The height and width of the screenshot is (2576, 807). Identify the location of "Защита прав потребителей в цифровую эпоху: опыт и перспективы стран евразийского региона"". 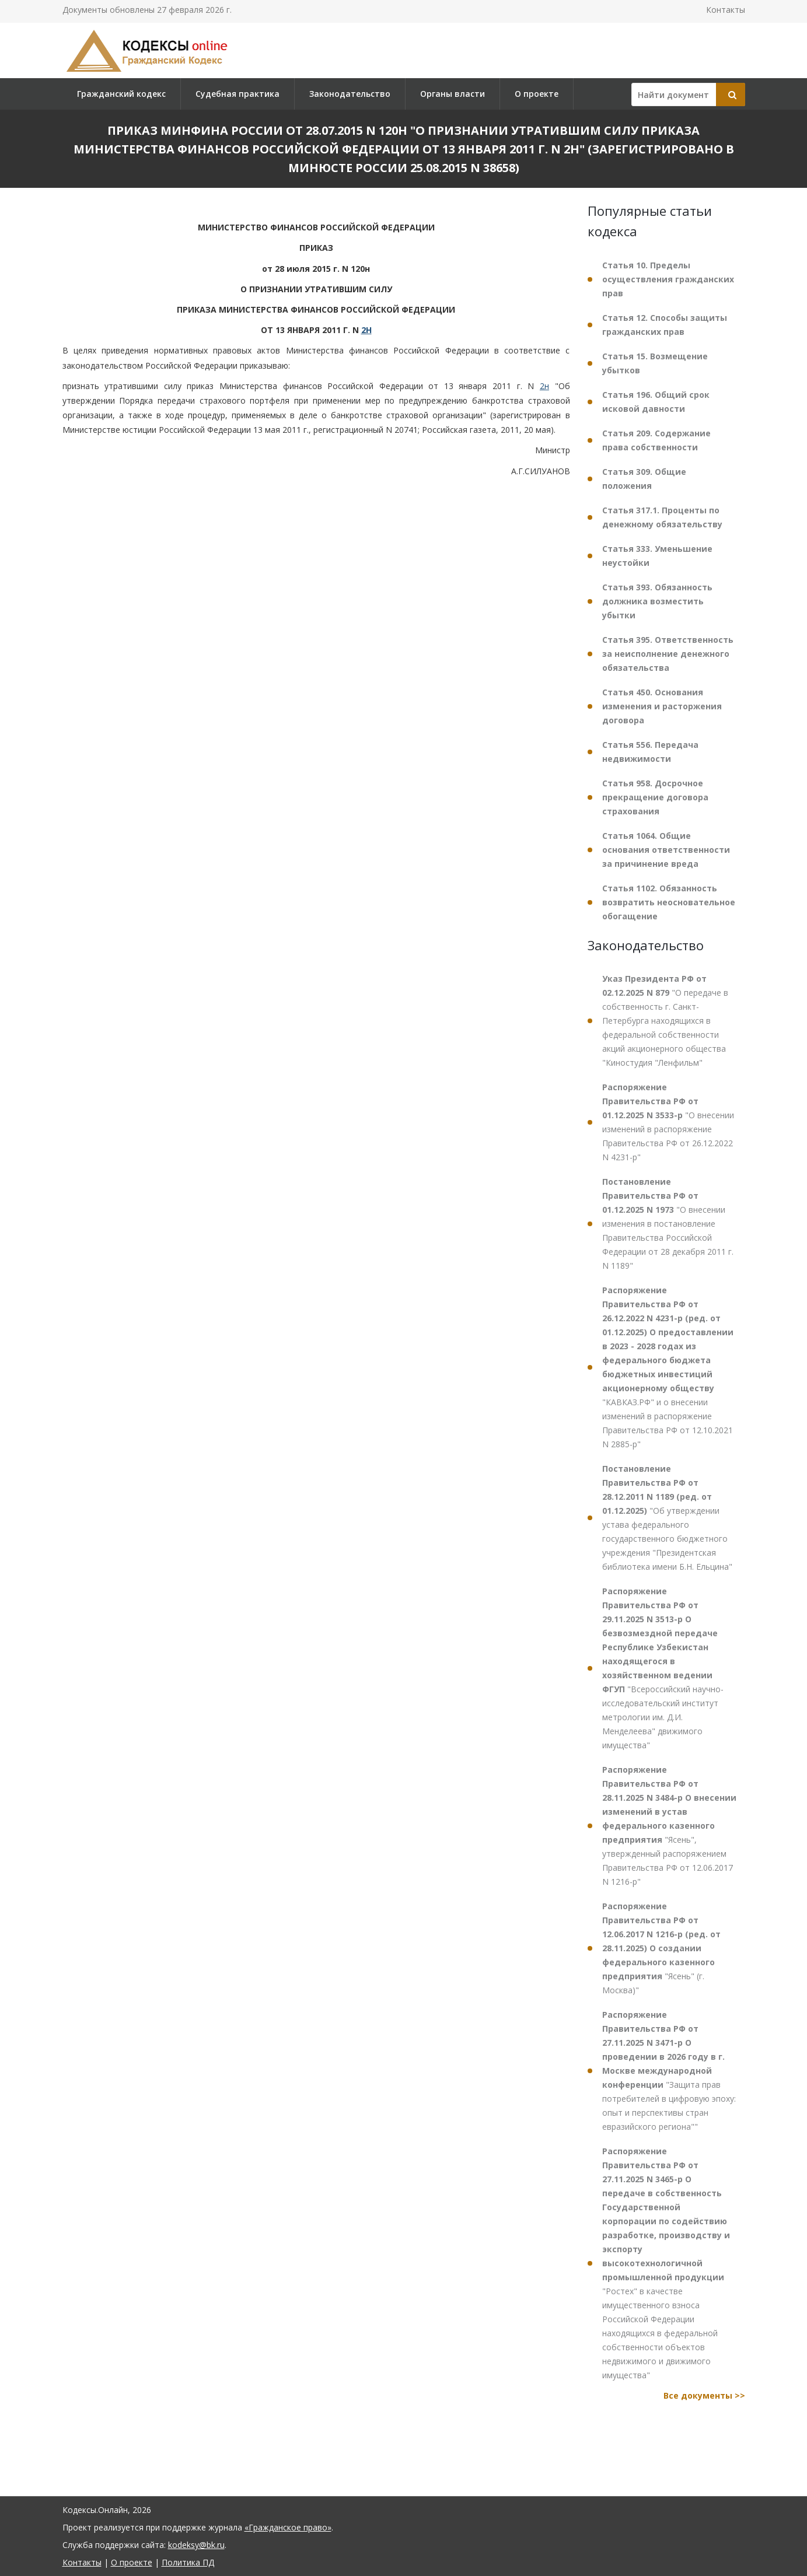
(669, 2070).